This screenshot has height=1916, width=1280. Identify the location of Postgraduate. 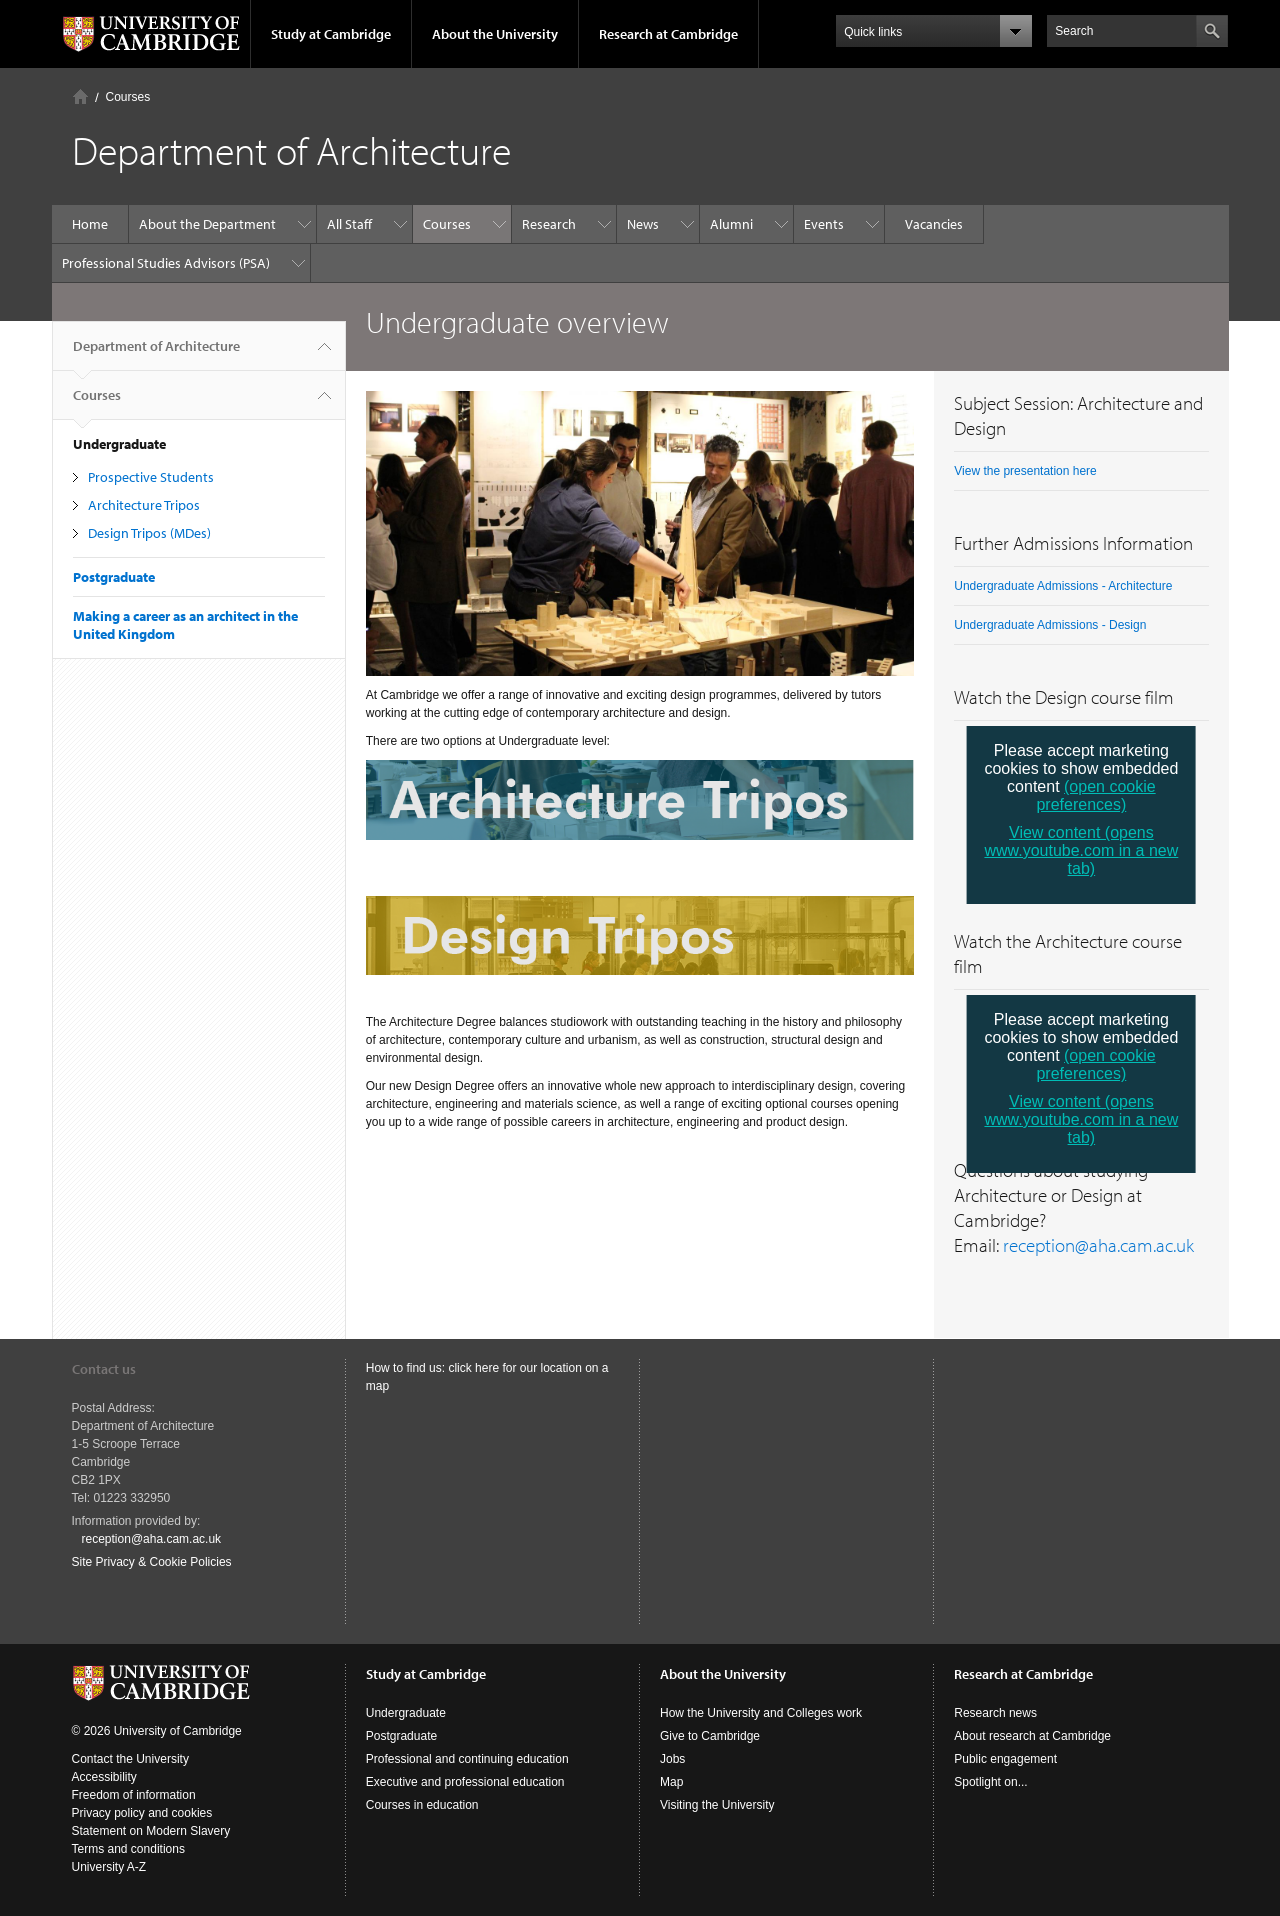
(114, 577).